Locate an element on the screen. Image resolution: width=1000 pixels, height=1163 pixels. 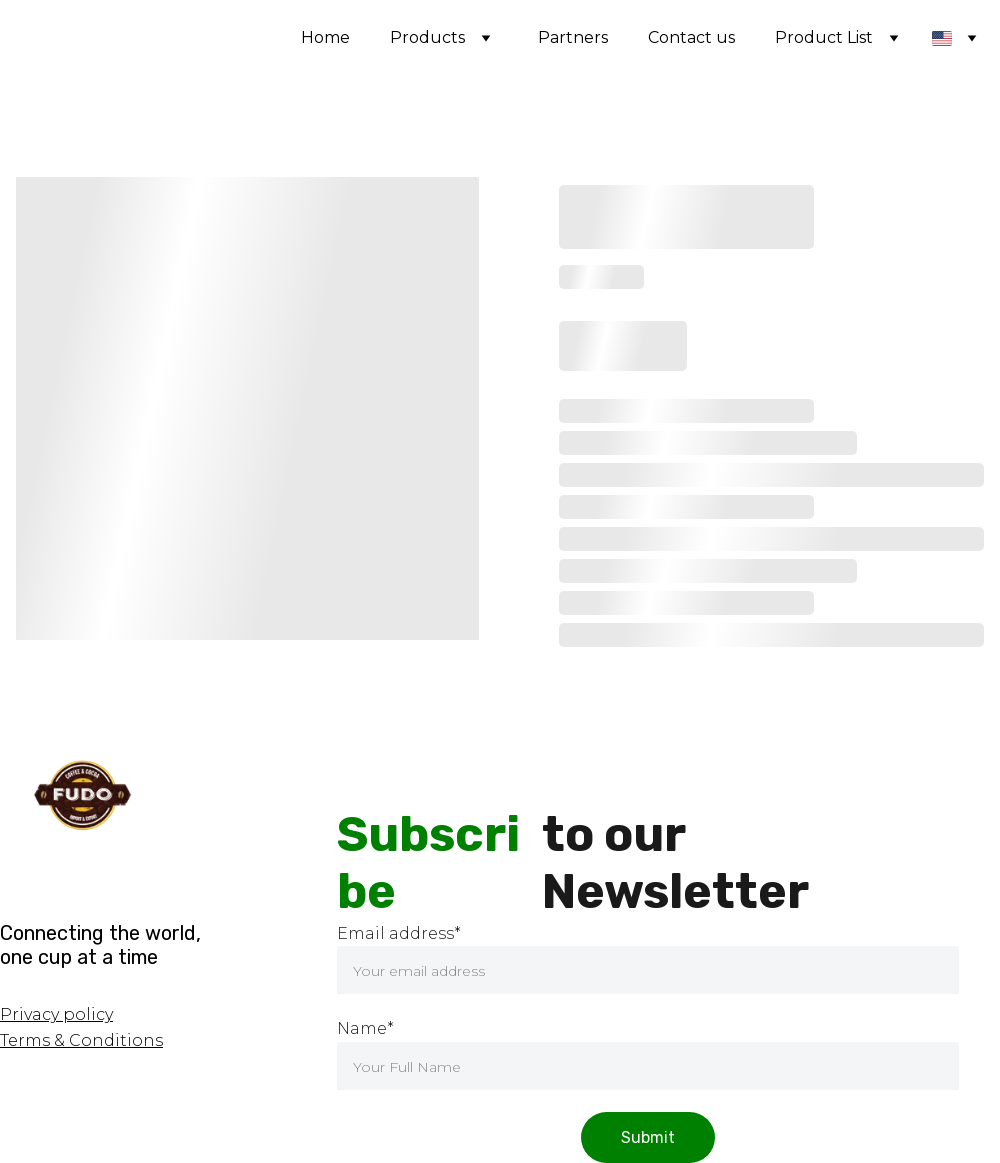
Submit is located at coordinates (648, 1137).